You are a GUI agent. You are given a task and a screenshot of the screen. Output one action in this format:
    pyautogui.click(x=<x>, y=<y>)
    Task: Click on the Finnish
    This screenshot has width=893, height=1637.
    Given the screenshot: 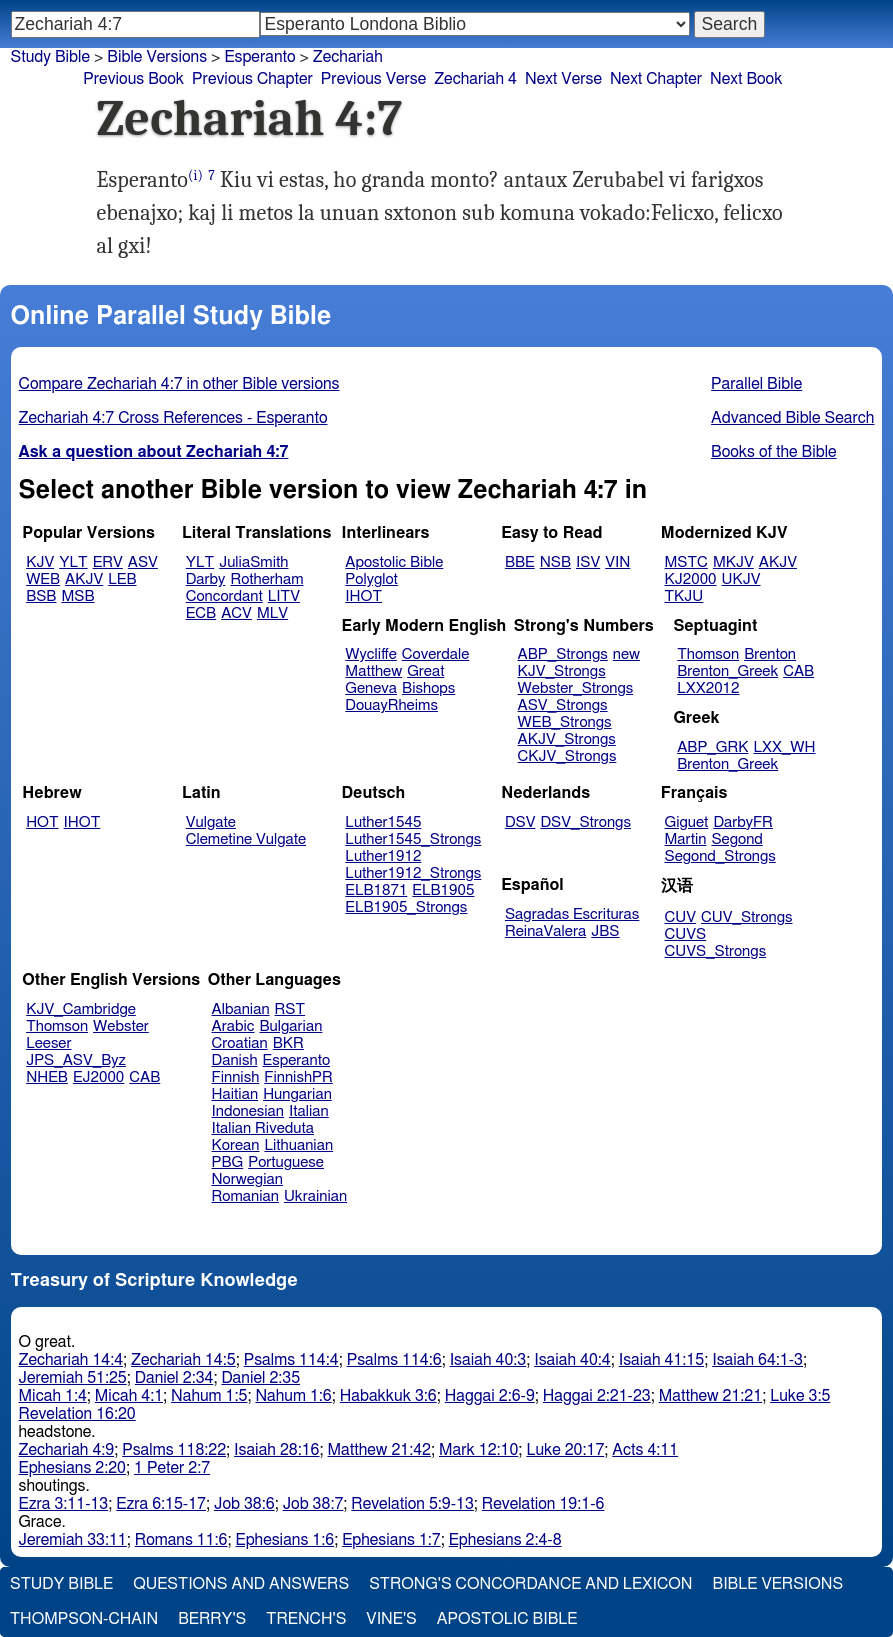 What is the action you would take?
    pyautogui.click(x=236, y=1077)
    